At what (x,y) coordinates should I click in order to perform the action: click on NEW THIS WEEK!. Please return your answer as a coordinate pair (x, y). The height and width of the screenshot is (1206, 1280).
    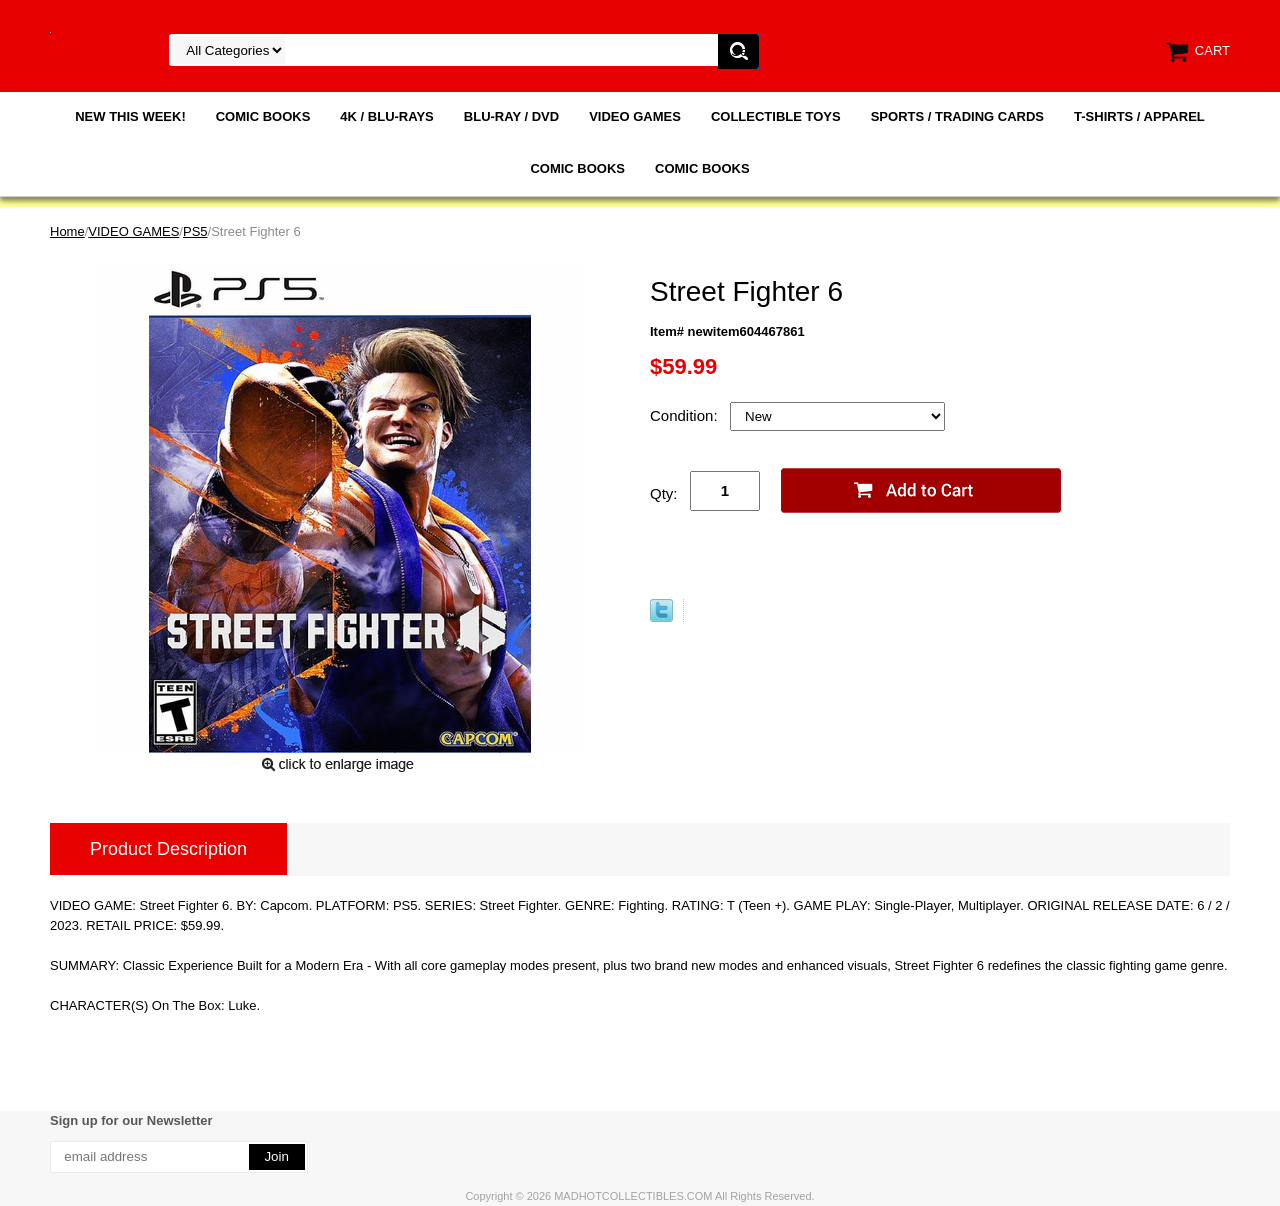
    Looking at the image, I should click on (130, 116).